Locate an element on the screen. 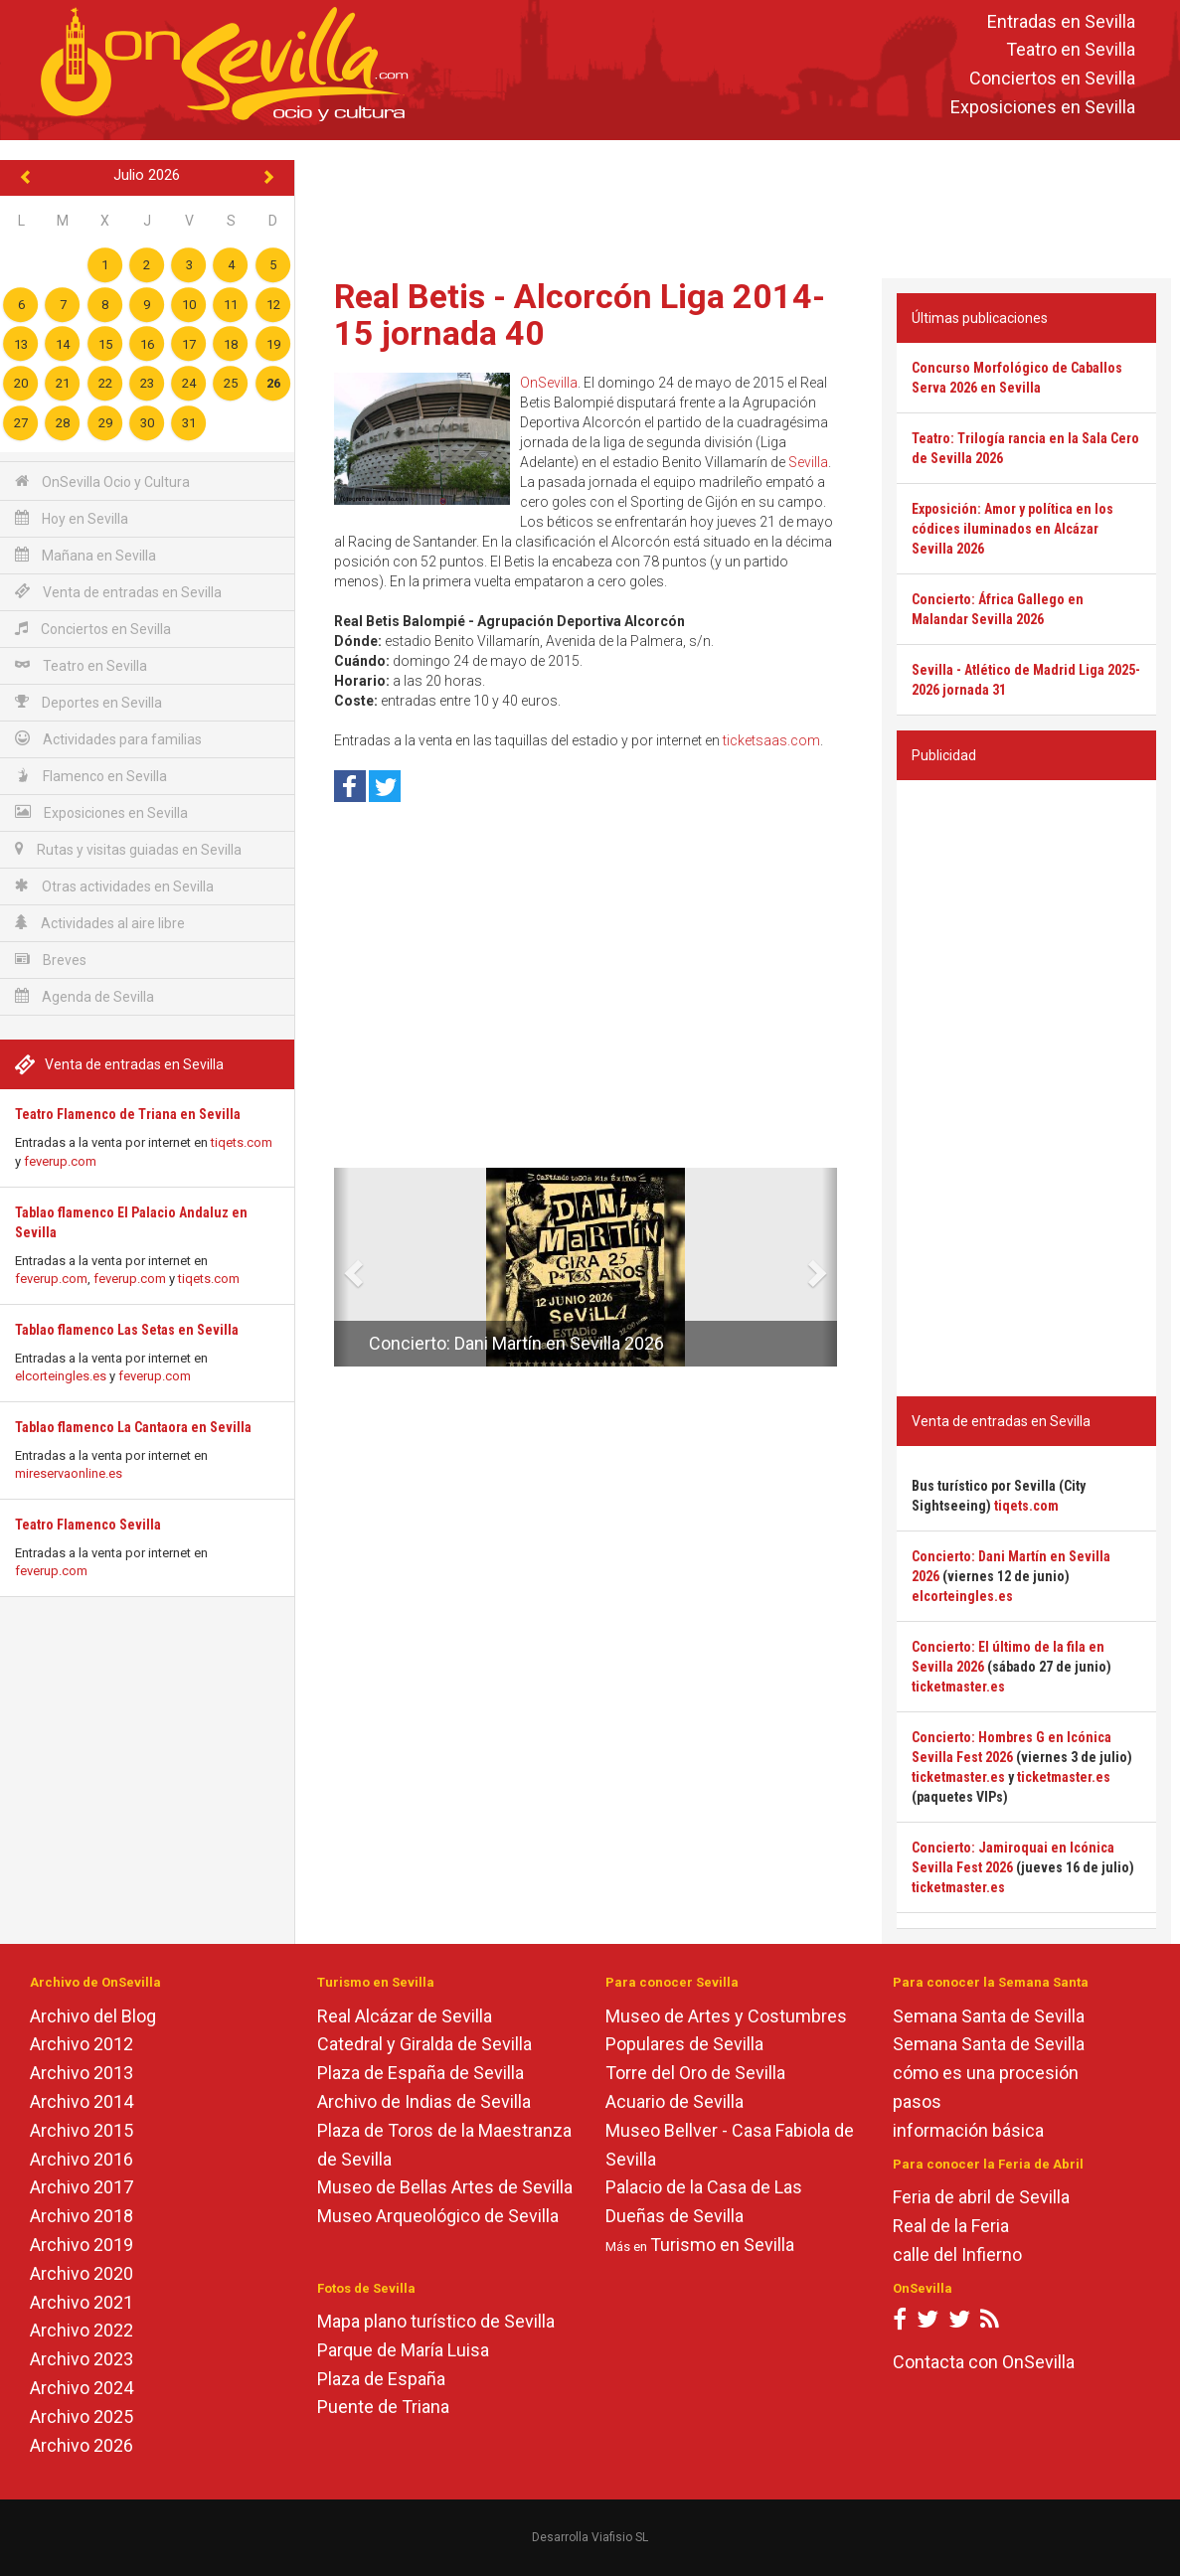 The width and height of the screenshot is (1180, 2576). Rutas y visitas guiadas en Sevilla is located at coordinates (128, 849).